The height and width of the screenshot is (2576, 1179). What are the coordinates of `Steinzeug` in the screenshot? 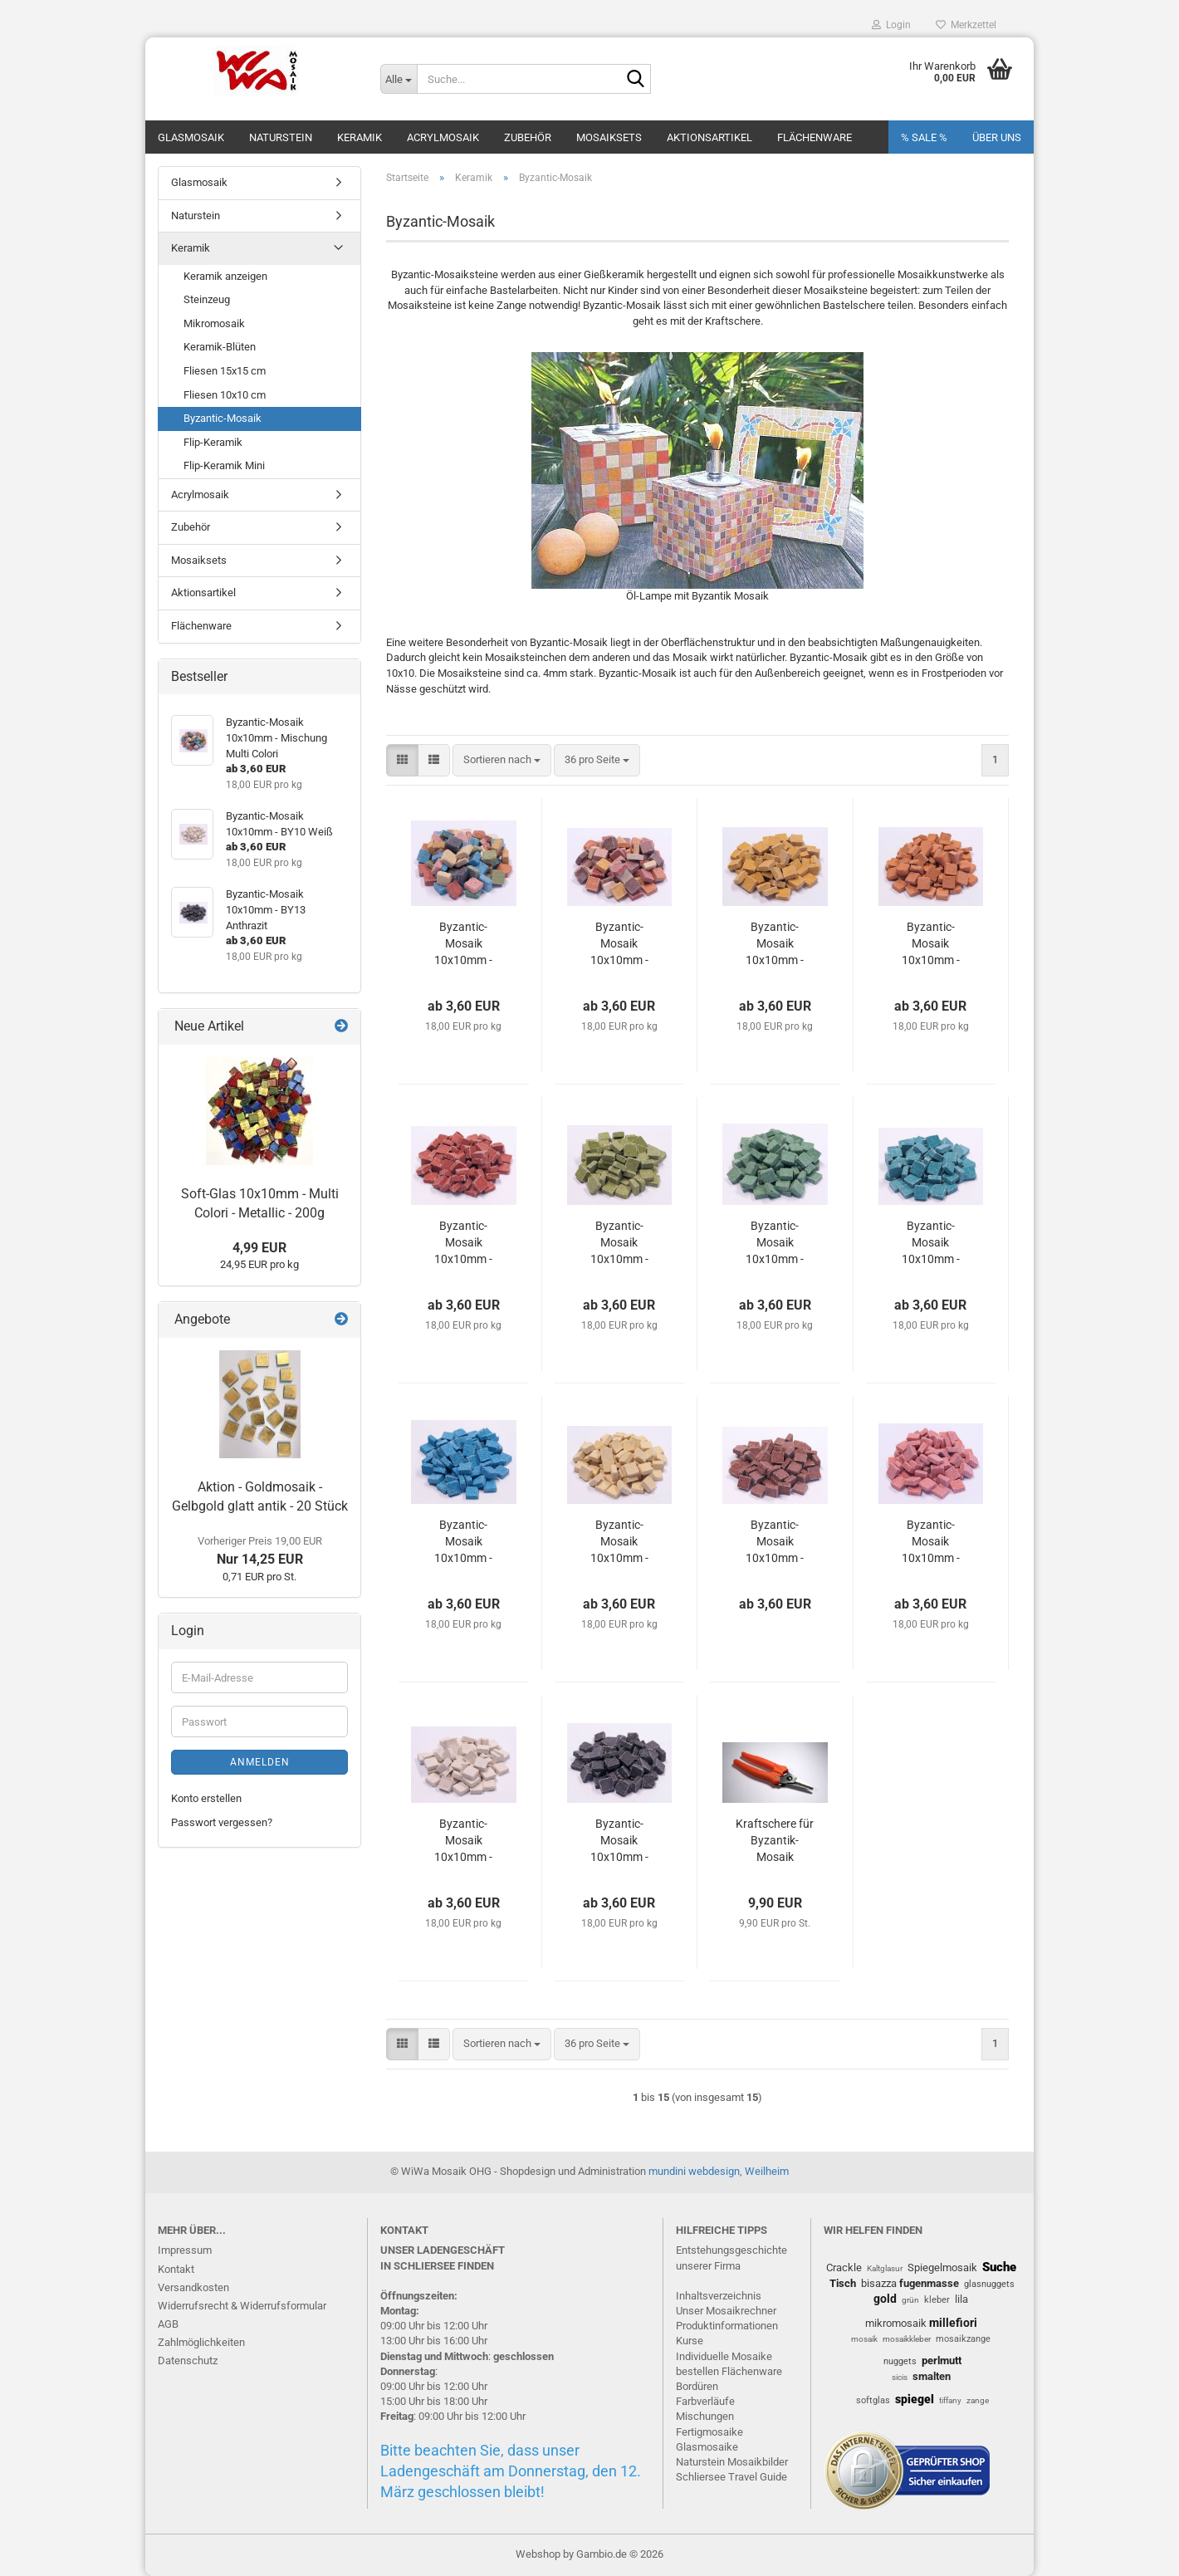 It's located at (206, 299).